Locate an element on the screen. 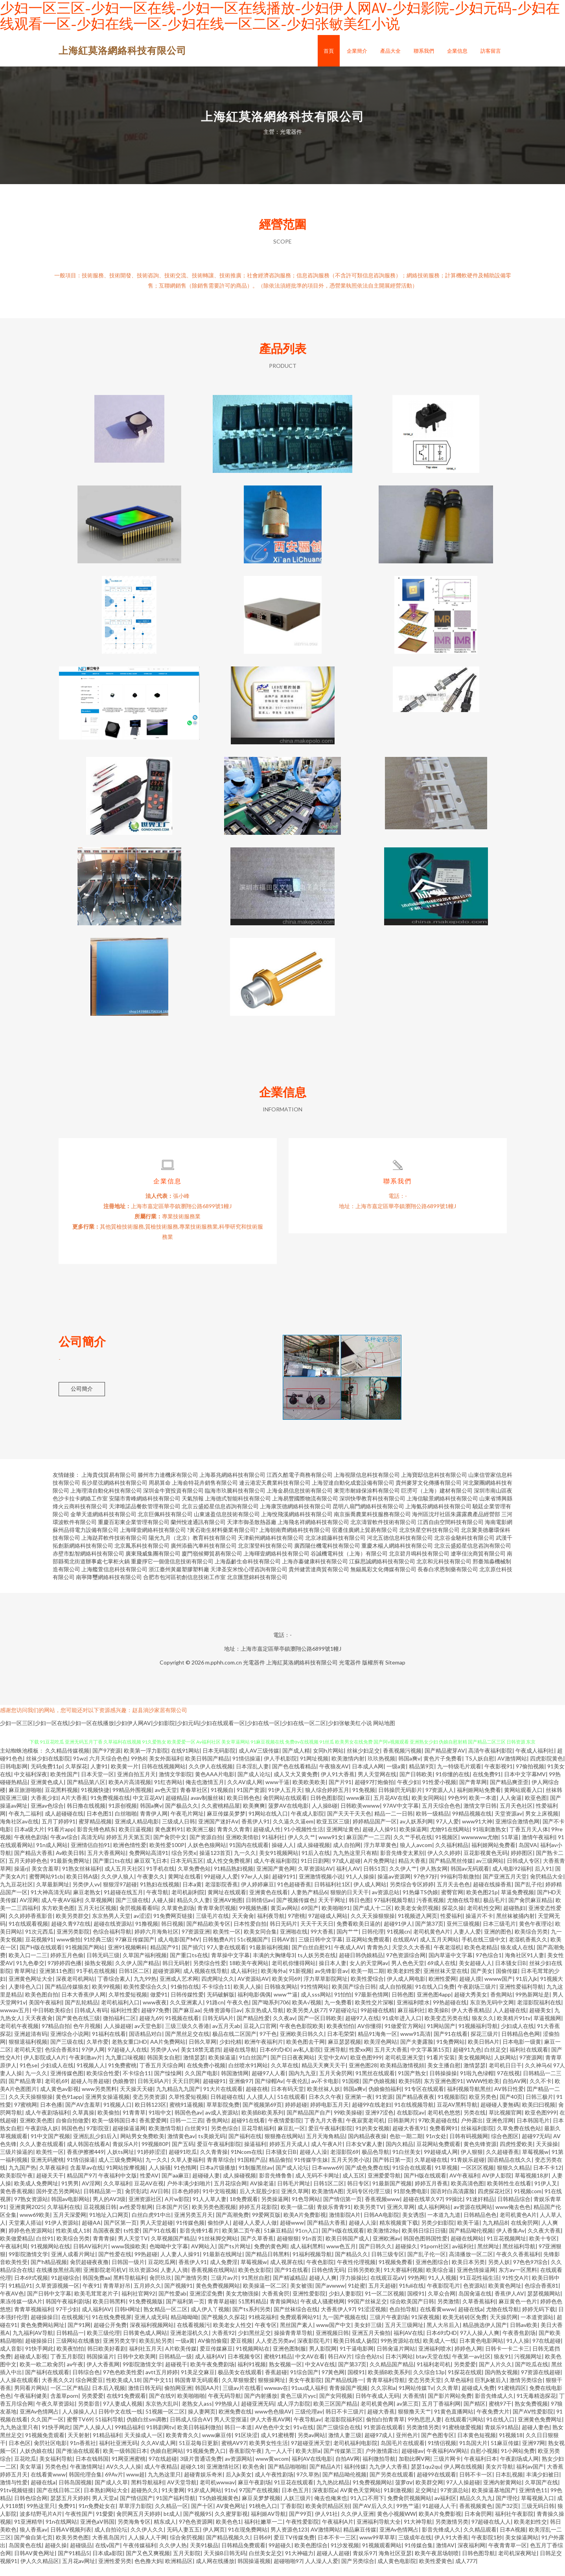  天堂久久大香蕉 is located at coordinates (411, 1958).